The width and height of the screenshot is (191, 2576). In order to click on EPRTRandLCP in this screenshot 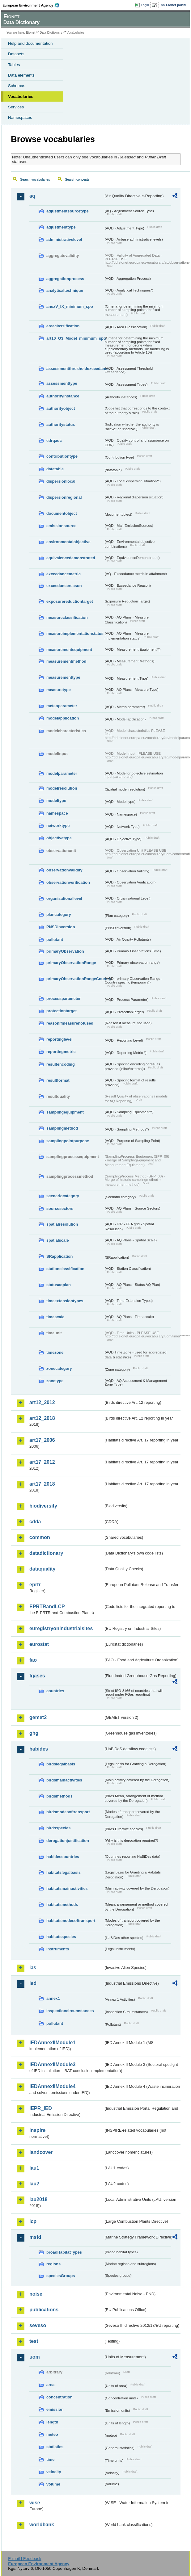, I will do `click(47, 1606)`.